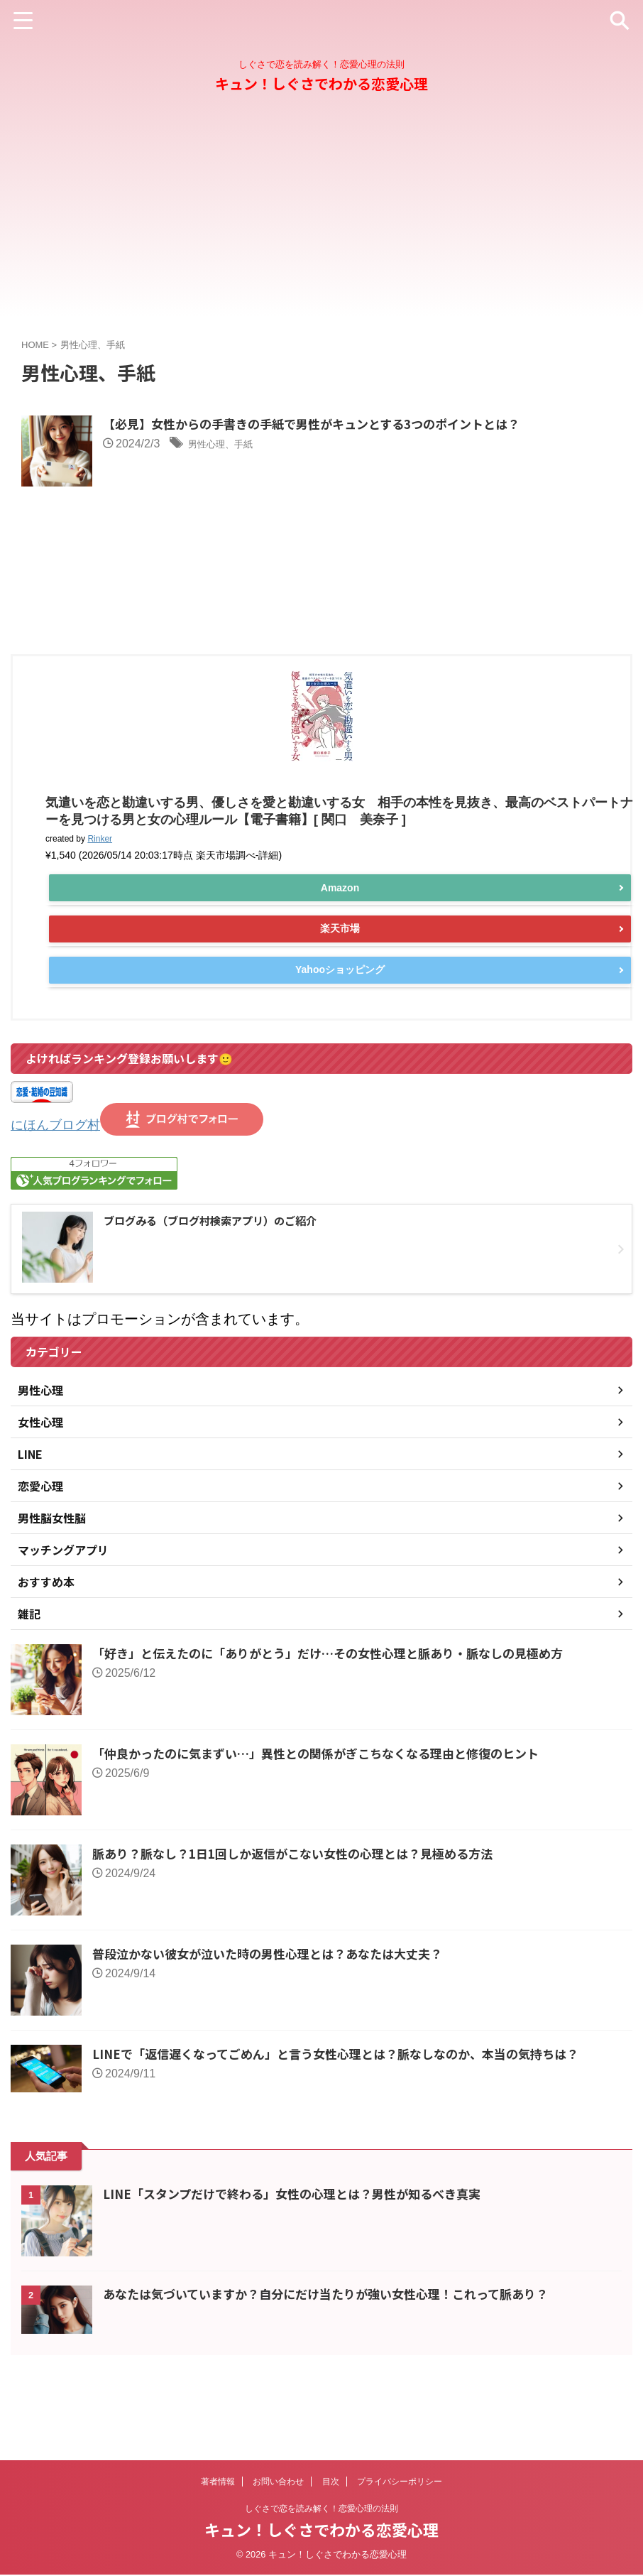 The width and height of the screenshot is (643, 2576). Describe the element at coordinates (328, 1824) in the screenshot. I see `「仲良かったのに気まずい…」異性との関係がぎこちなくなる理由と修復のヒント` at that location.